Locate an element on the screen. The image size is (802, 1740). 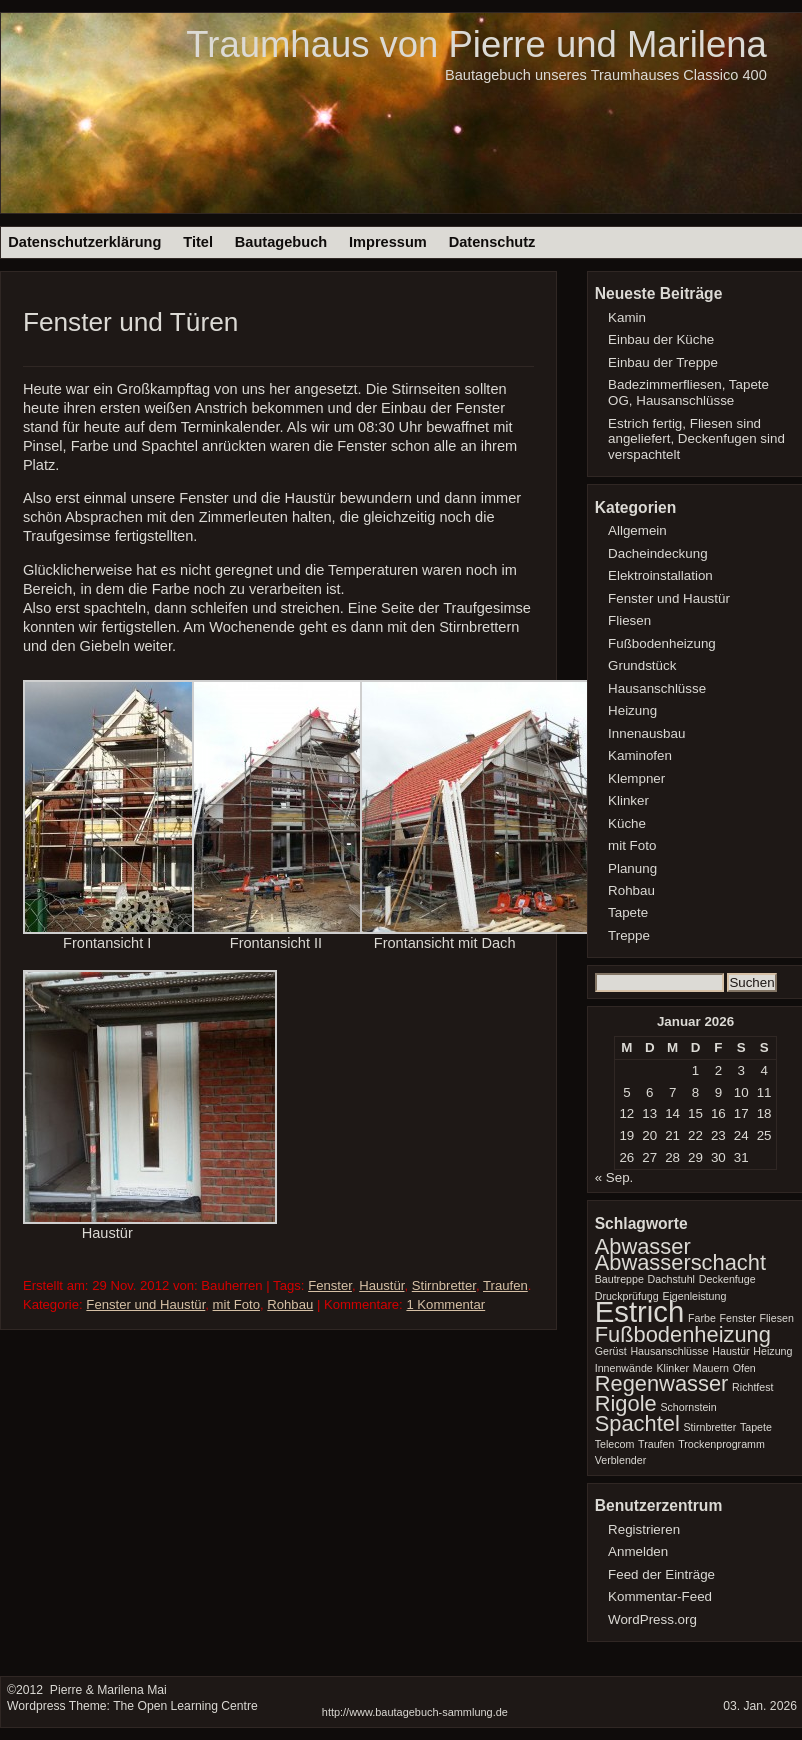
Fenster is located at coordinates (330, 1285).